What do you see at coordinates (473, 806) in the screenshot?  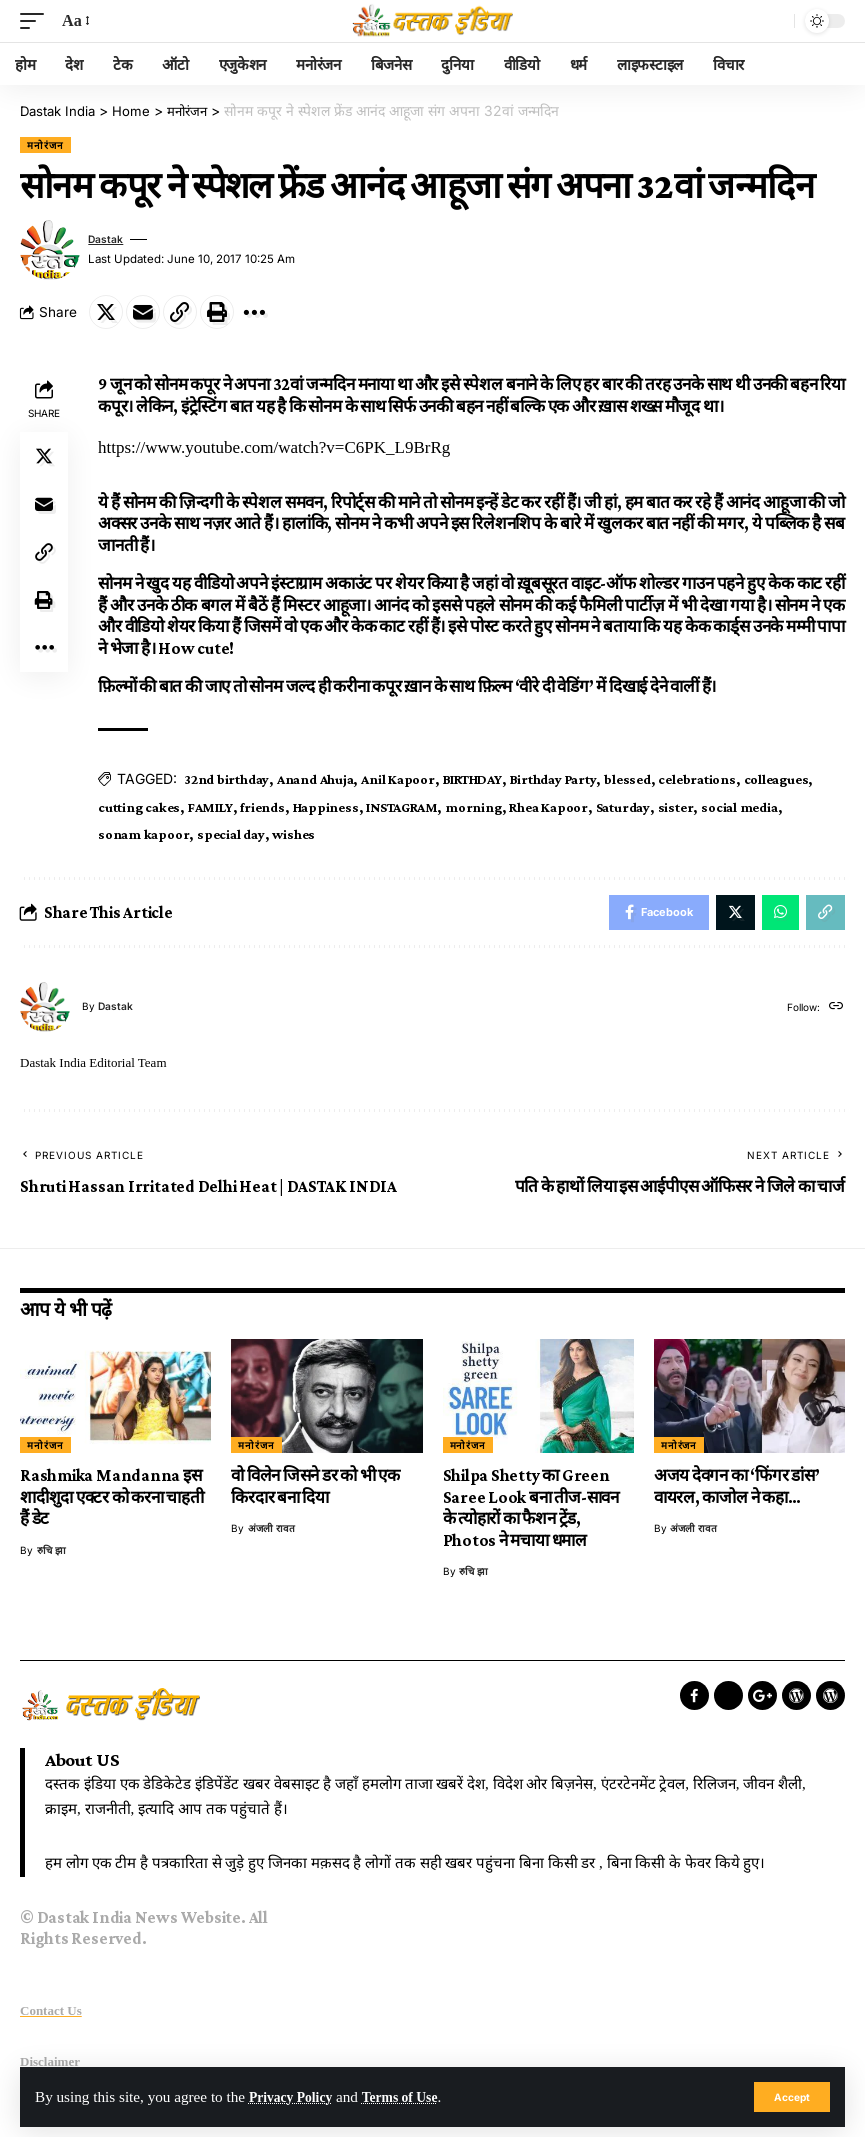 I see `morning` at bounding box center [473, 806].